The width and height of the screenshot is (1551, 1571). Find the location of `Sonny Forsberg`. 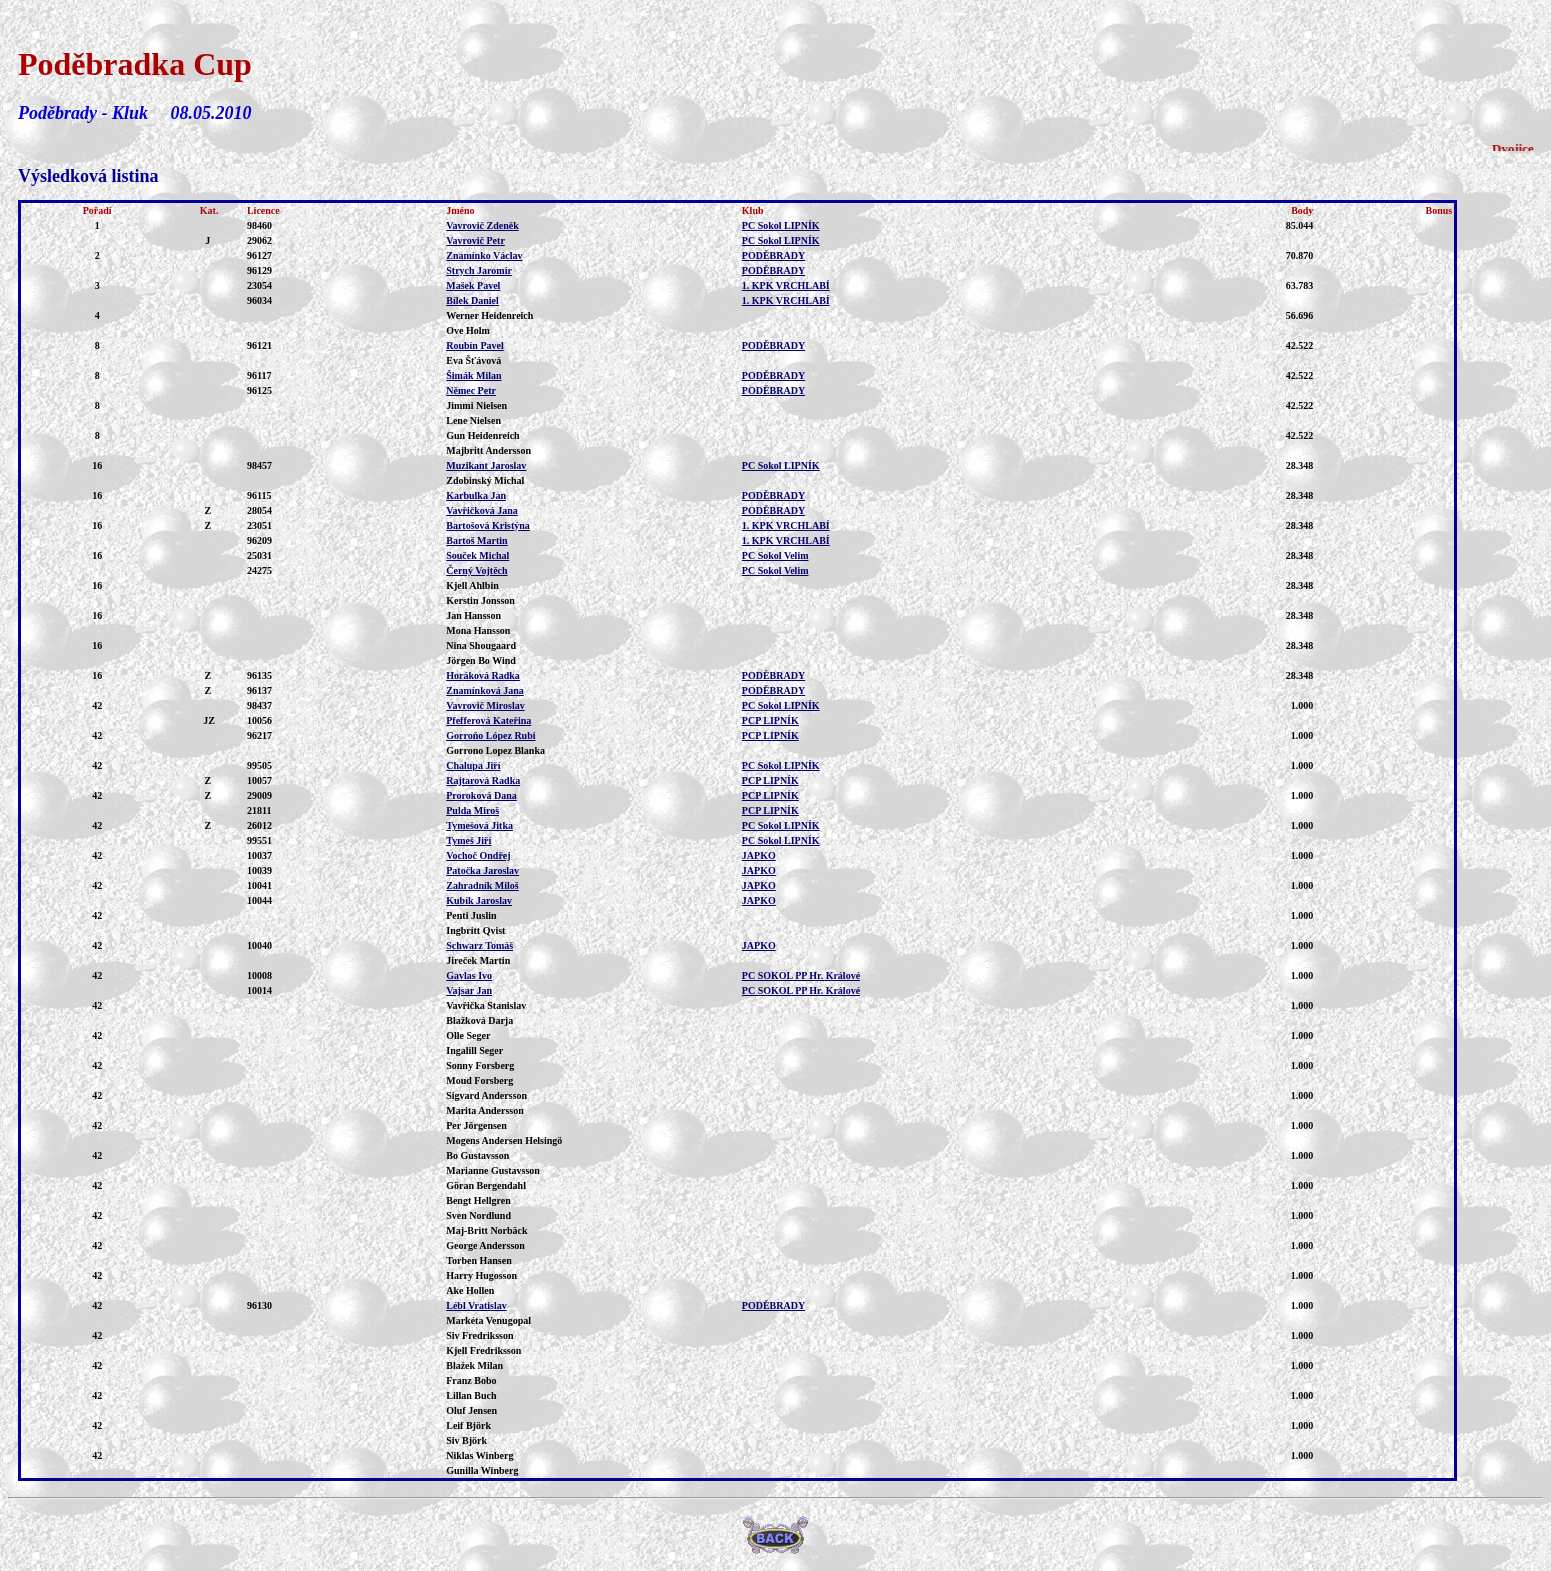

Sonny Forsberg is located at coordinates (480, 1065).